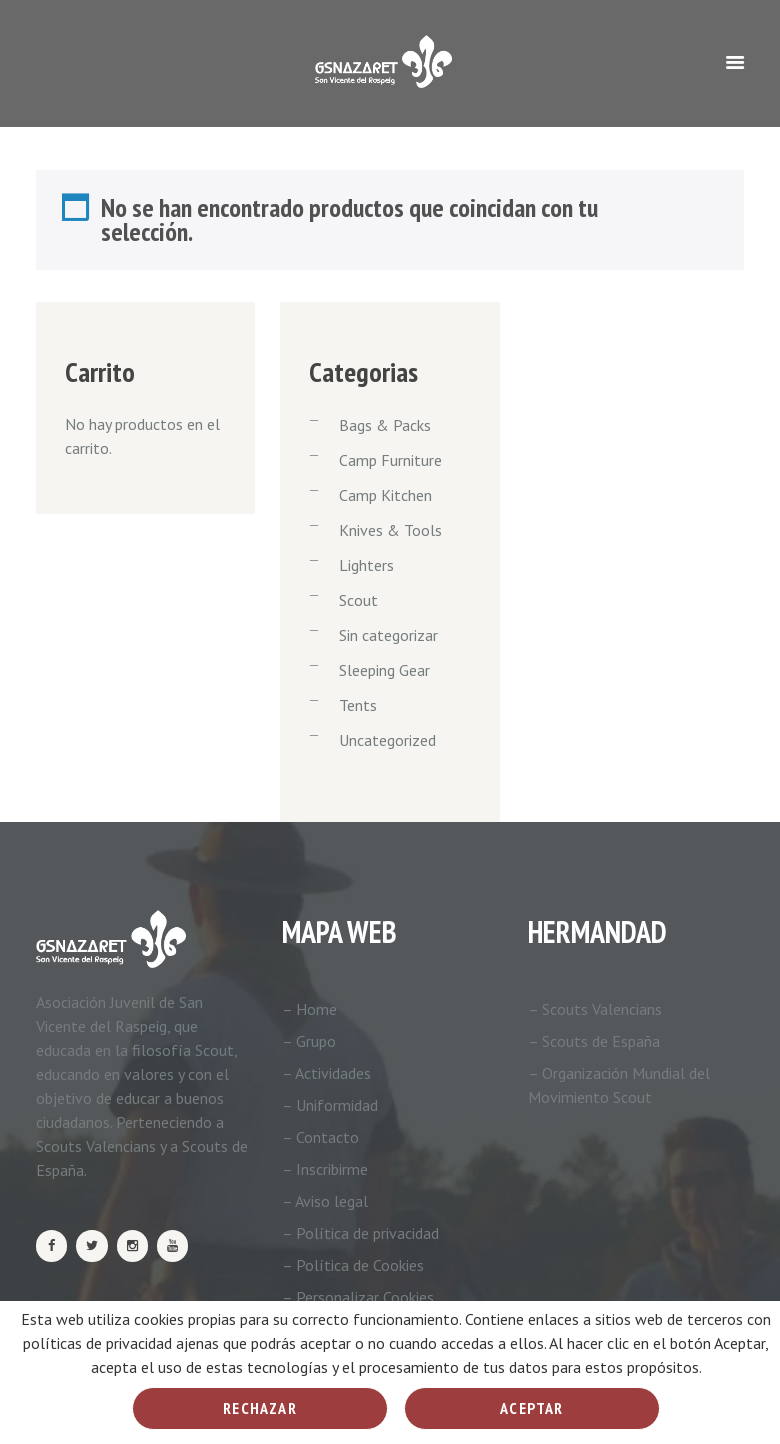  I want to click on – Inscribirme, so click(325, 1169).